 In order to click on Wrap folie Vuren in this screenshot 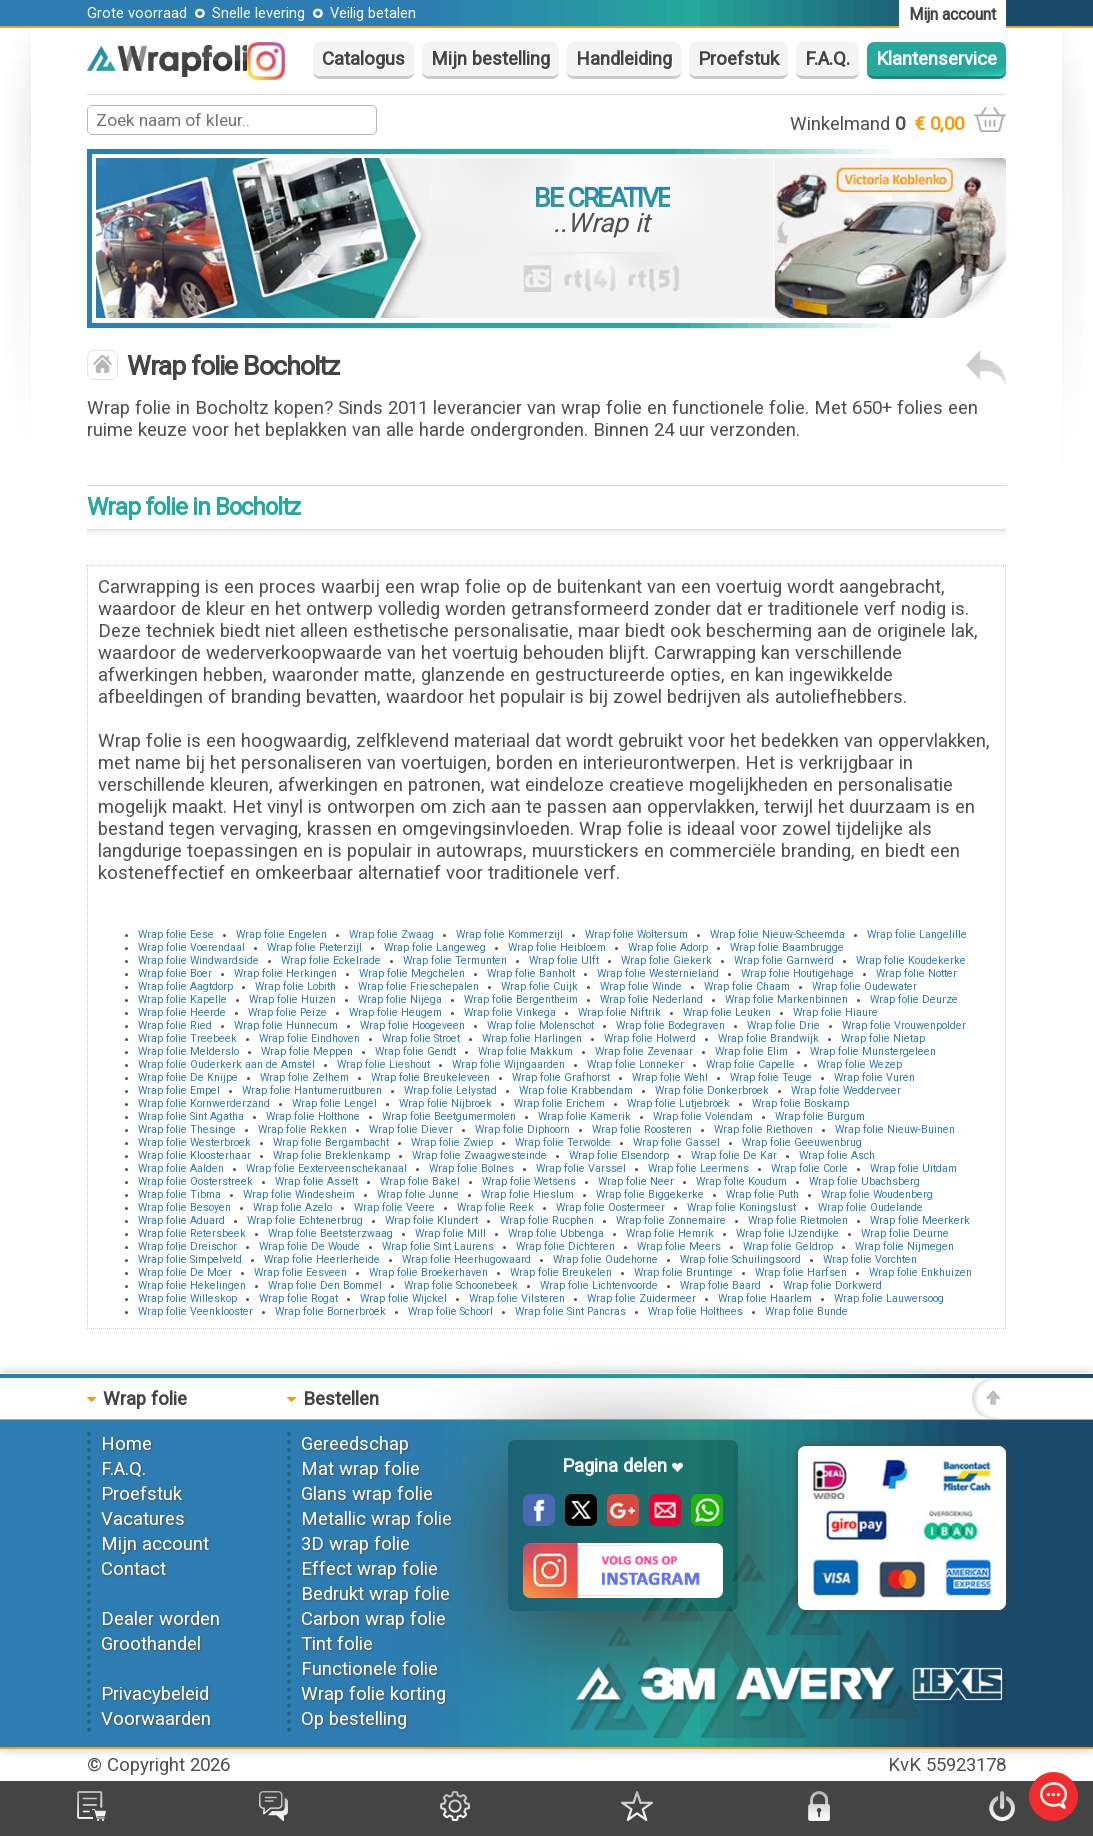, I will do `click(874, 1077)`.